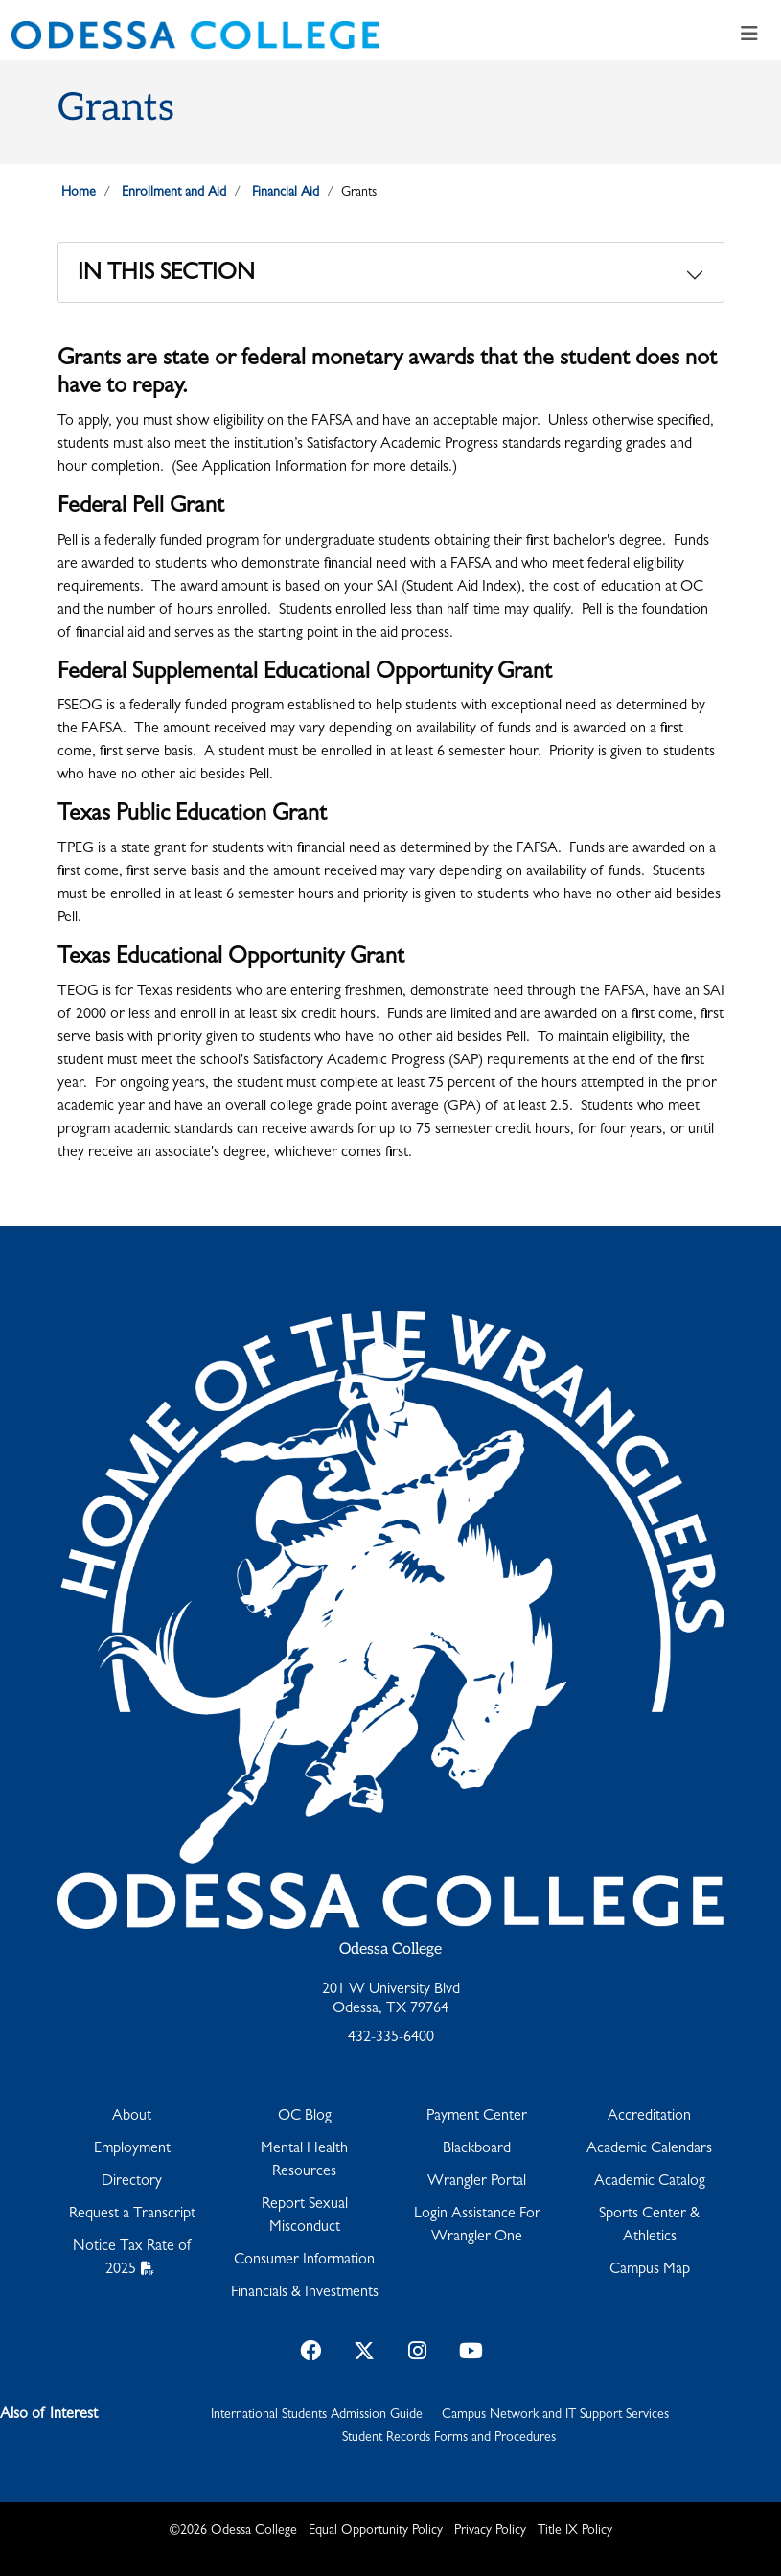 This screenshot has width=781, height=2576. What do you see at coordinates (575, 2531) in the screenshot?
I see `Title IX Policy` at bounding box center [575, 2531].